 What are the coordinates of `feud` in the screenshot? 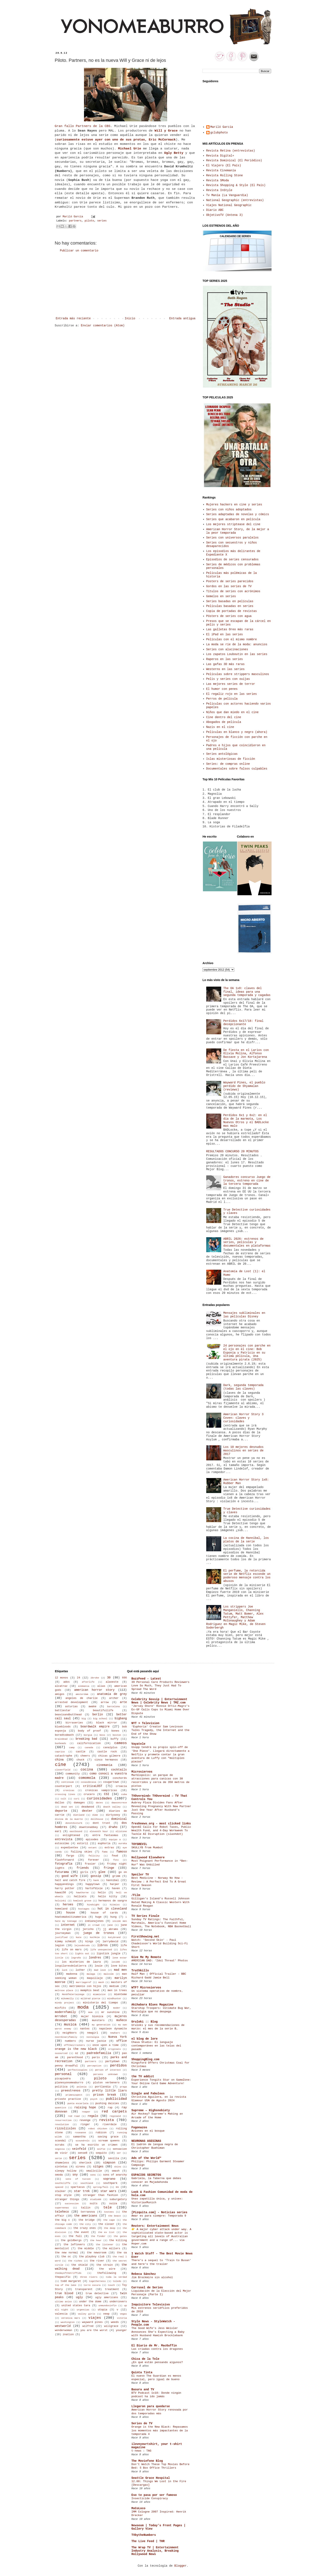 It's located at (115, 1855).